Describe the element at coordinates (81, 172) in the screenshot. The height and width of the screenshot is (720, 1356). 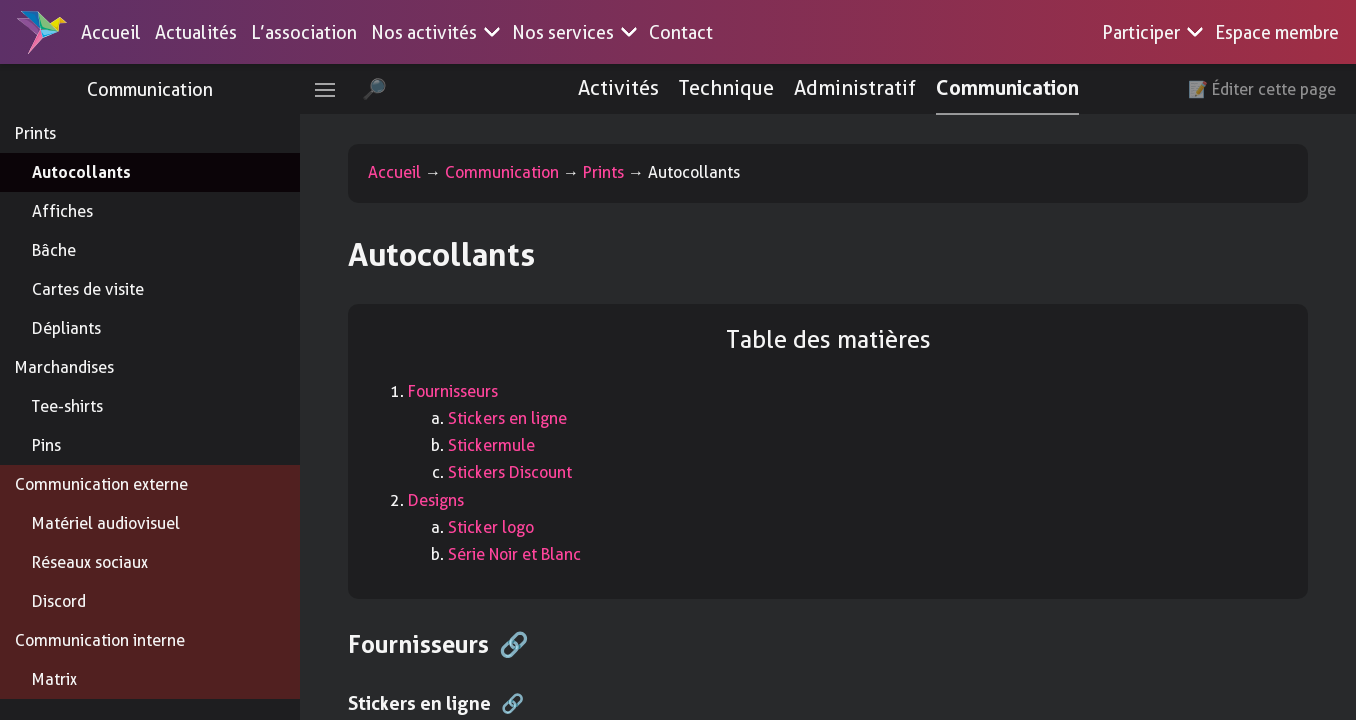
I see `Autocollants` at that location.